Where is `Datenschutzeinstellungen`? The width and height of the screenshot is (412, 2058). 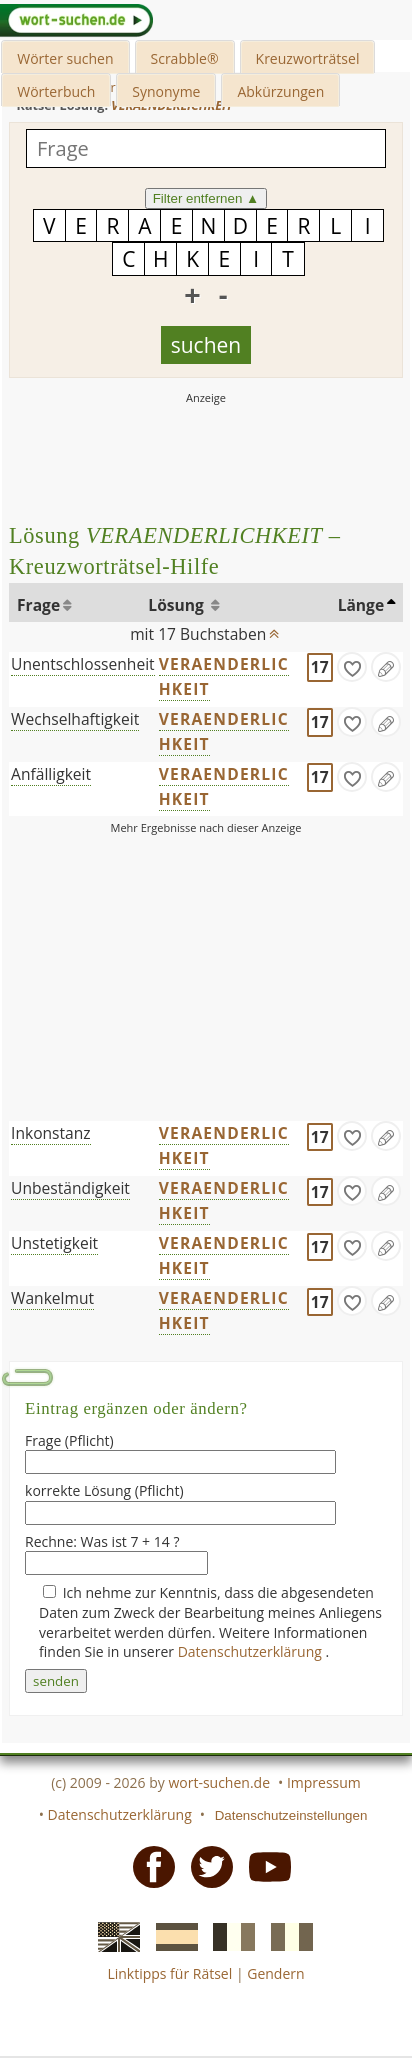 Datenschutzeinstellungen is located at coordinates (291, 1815).